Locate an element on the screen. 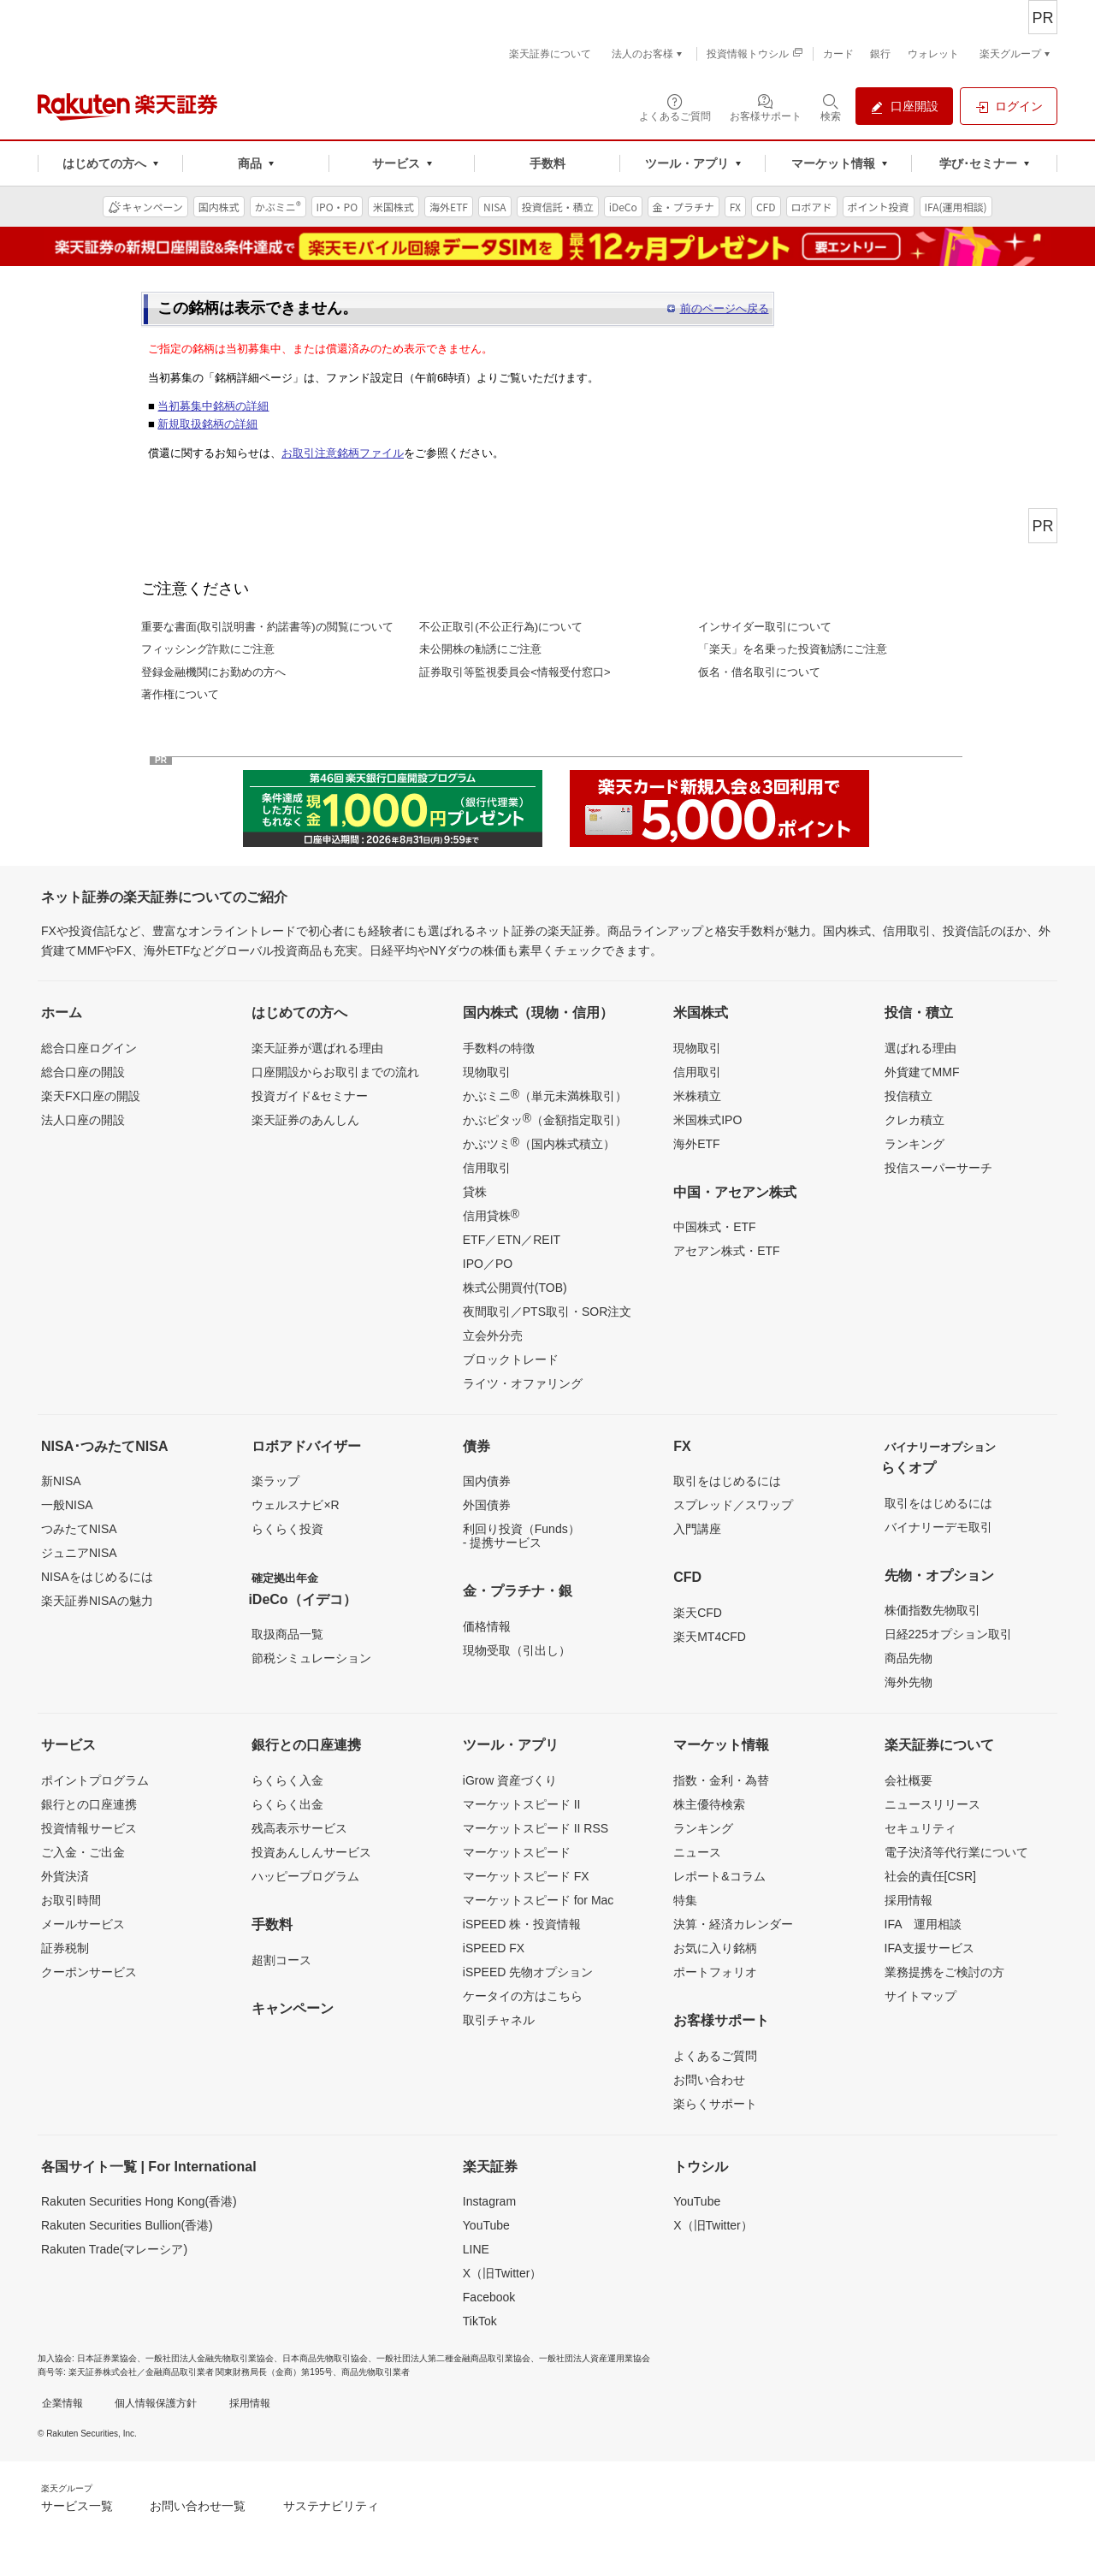 Image resolution: width=1095 pixels, height=2576 pixels. バイナリーデモ取引 is located at coordinates (938, 1527).